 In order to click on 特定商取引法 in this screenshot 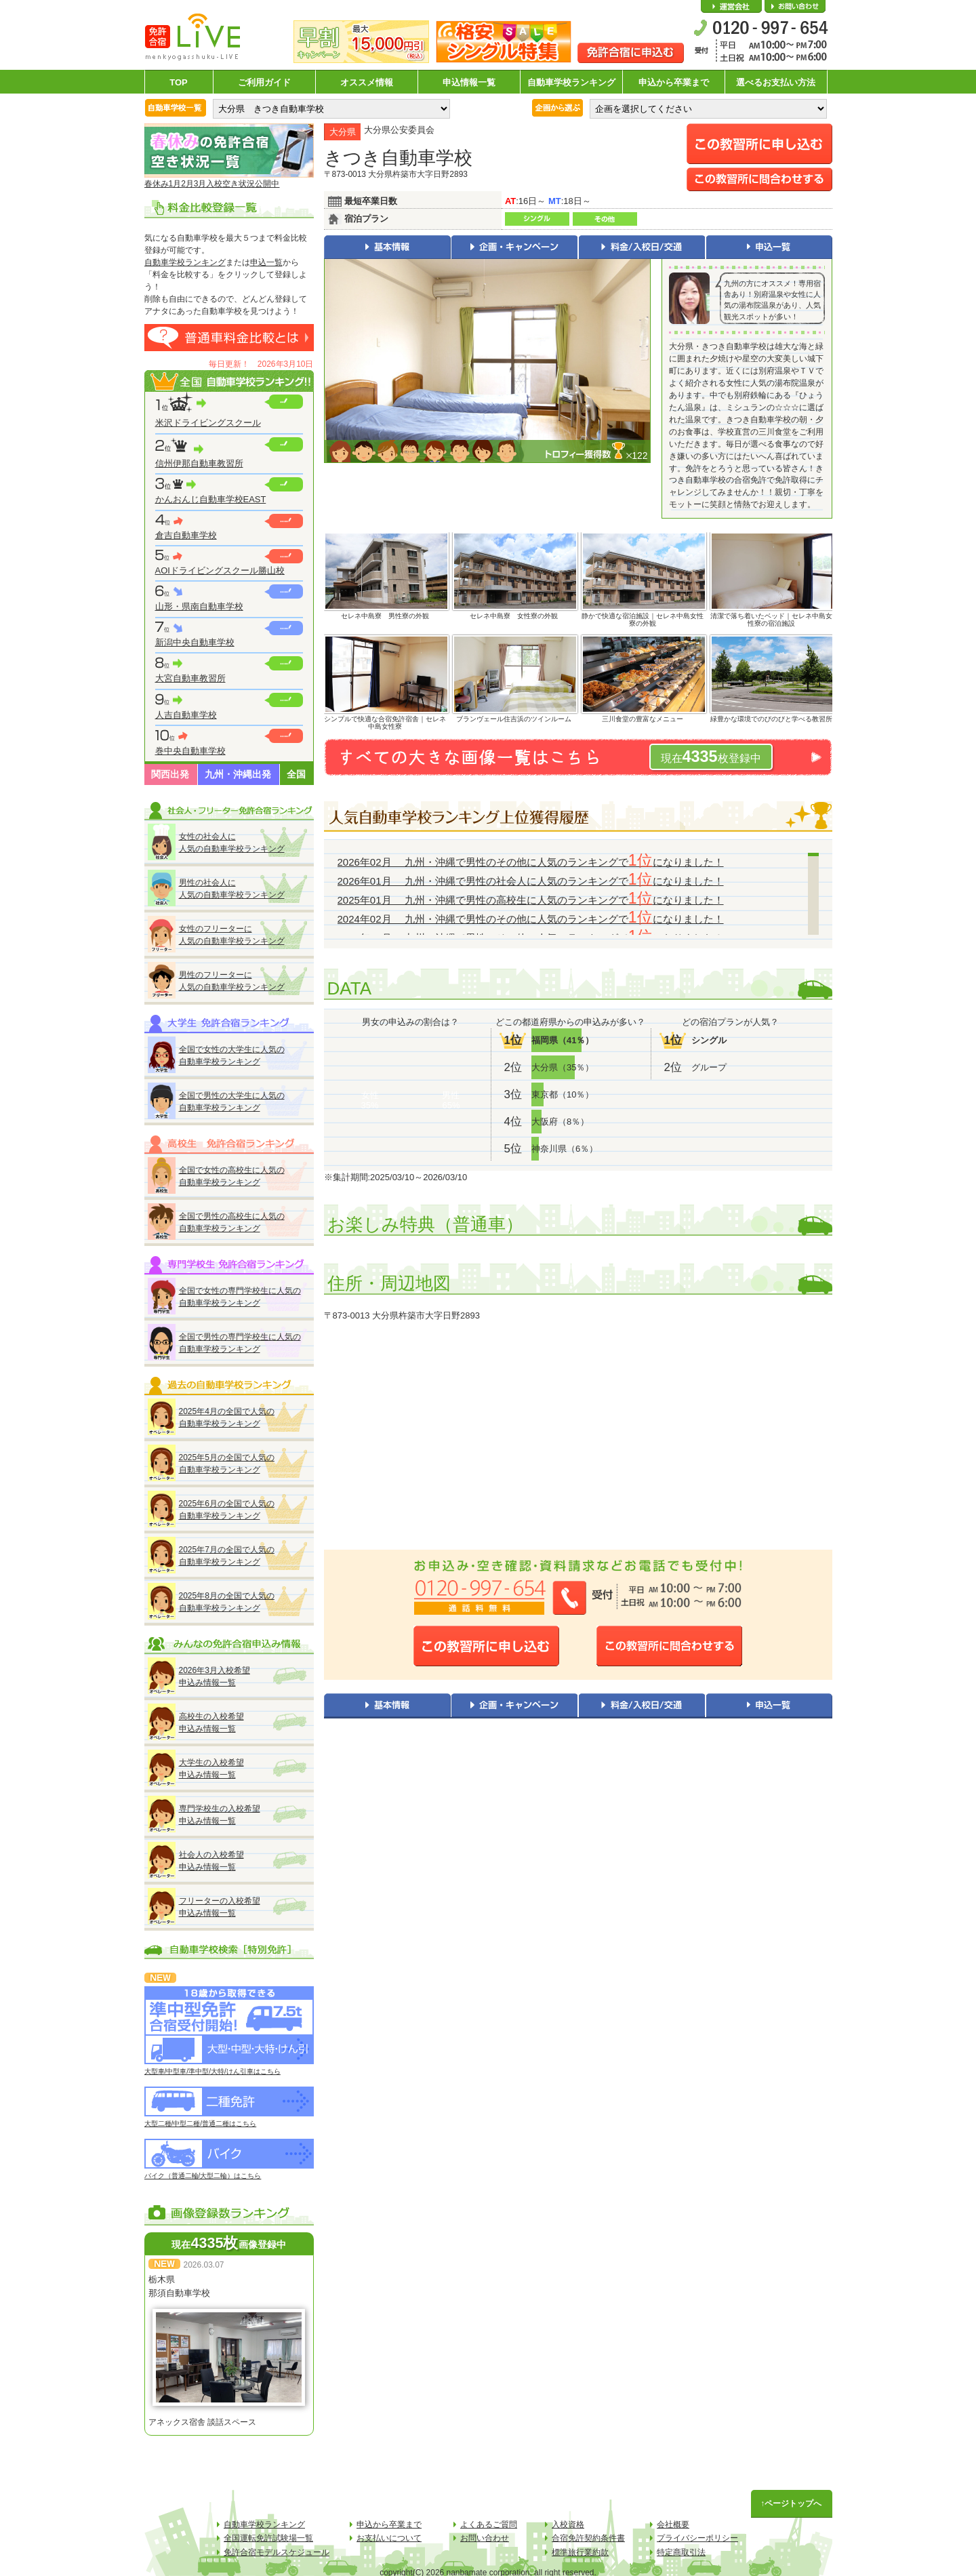, I will do `click(681, 2552)`.